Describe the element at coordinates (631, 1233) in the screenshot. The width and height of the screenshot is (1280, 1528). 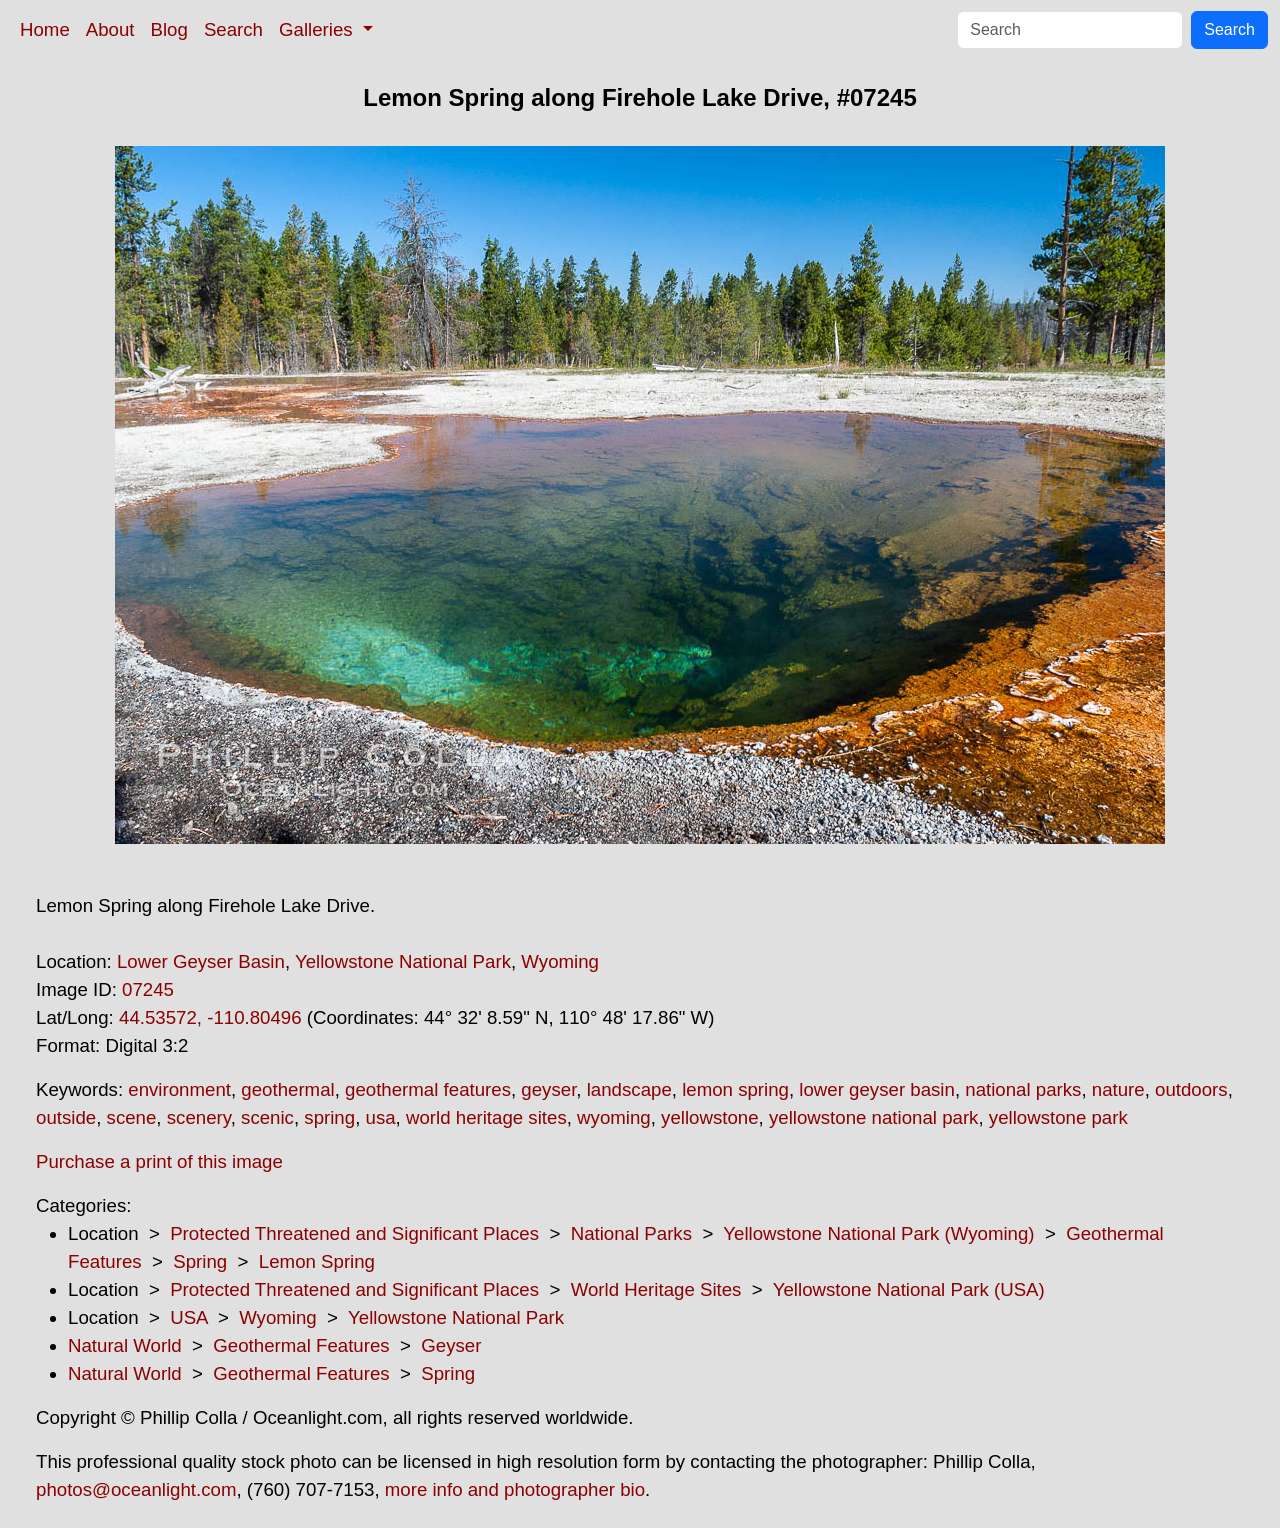
I see `National Parks` at that location.